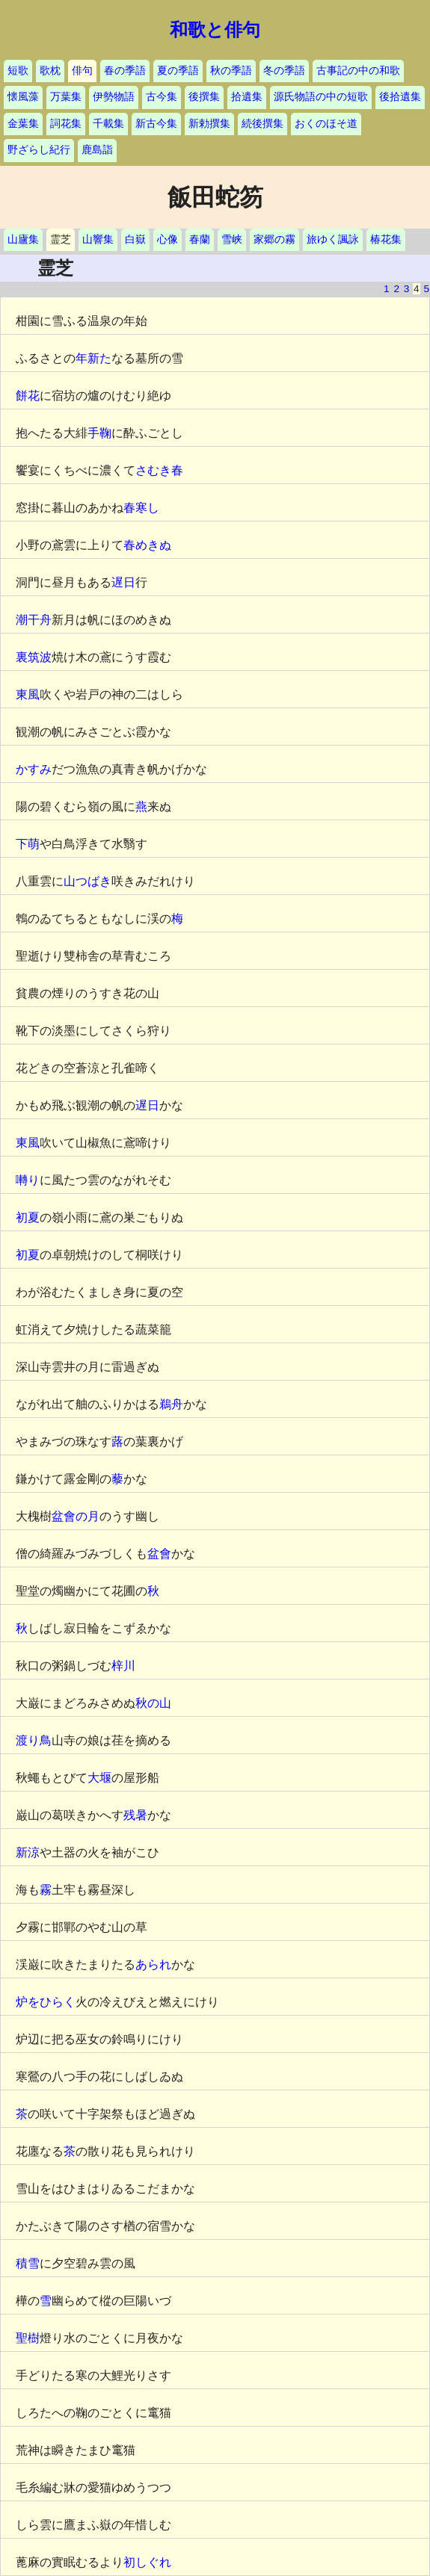 Image resolution: width=430 pixels, height=2576 pixels. What do you see at coordinates (215, 30) in the screenshot?
I see `和歌と俳句` at bounding box center [215, 30].